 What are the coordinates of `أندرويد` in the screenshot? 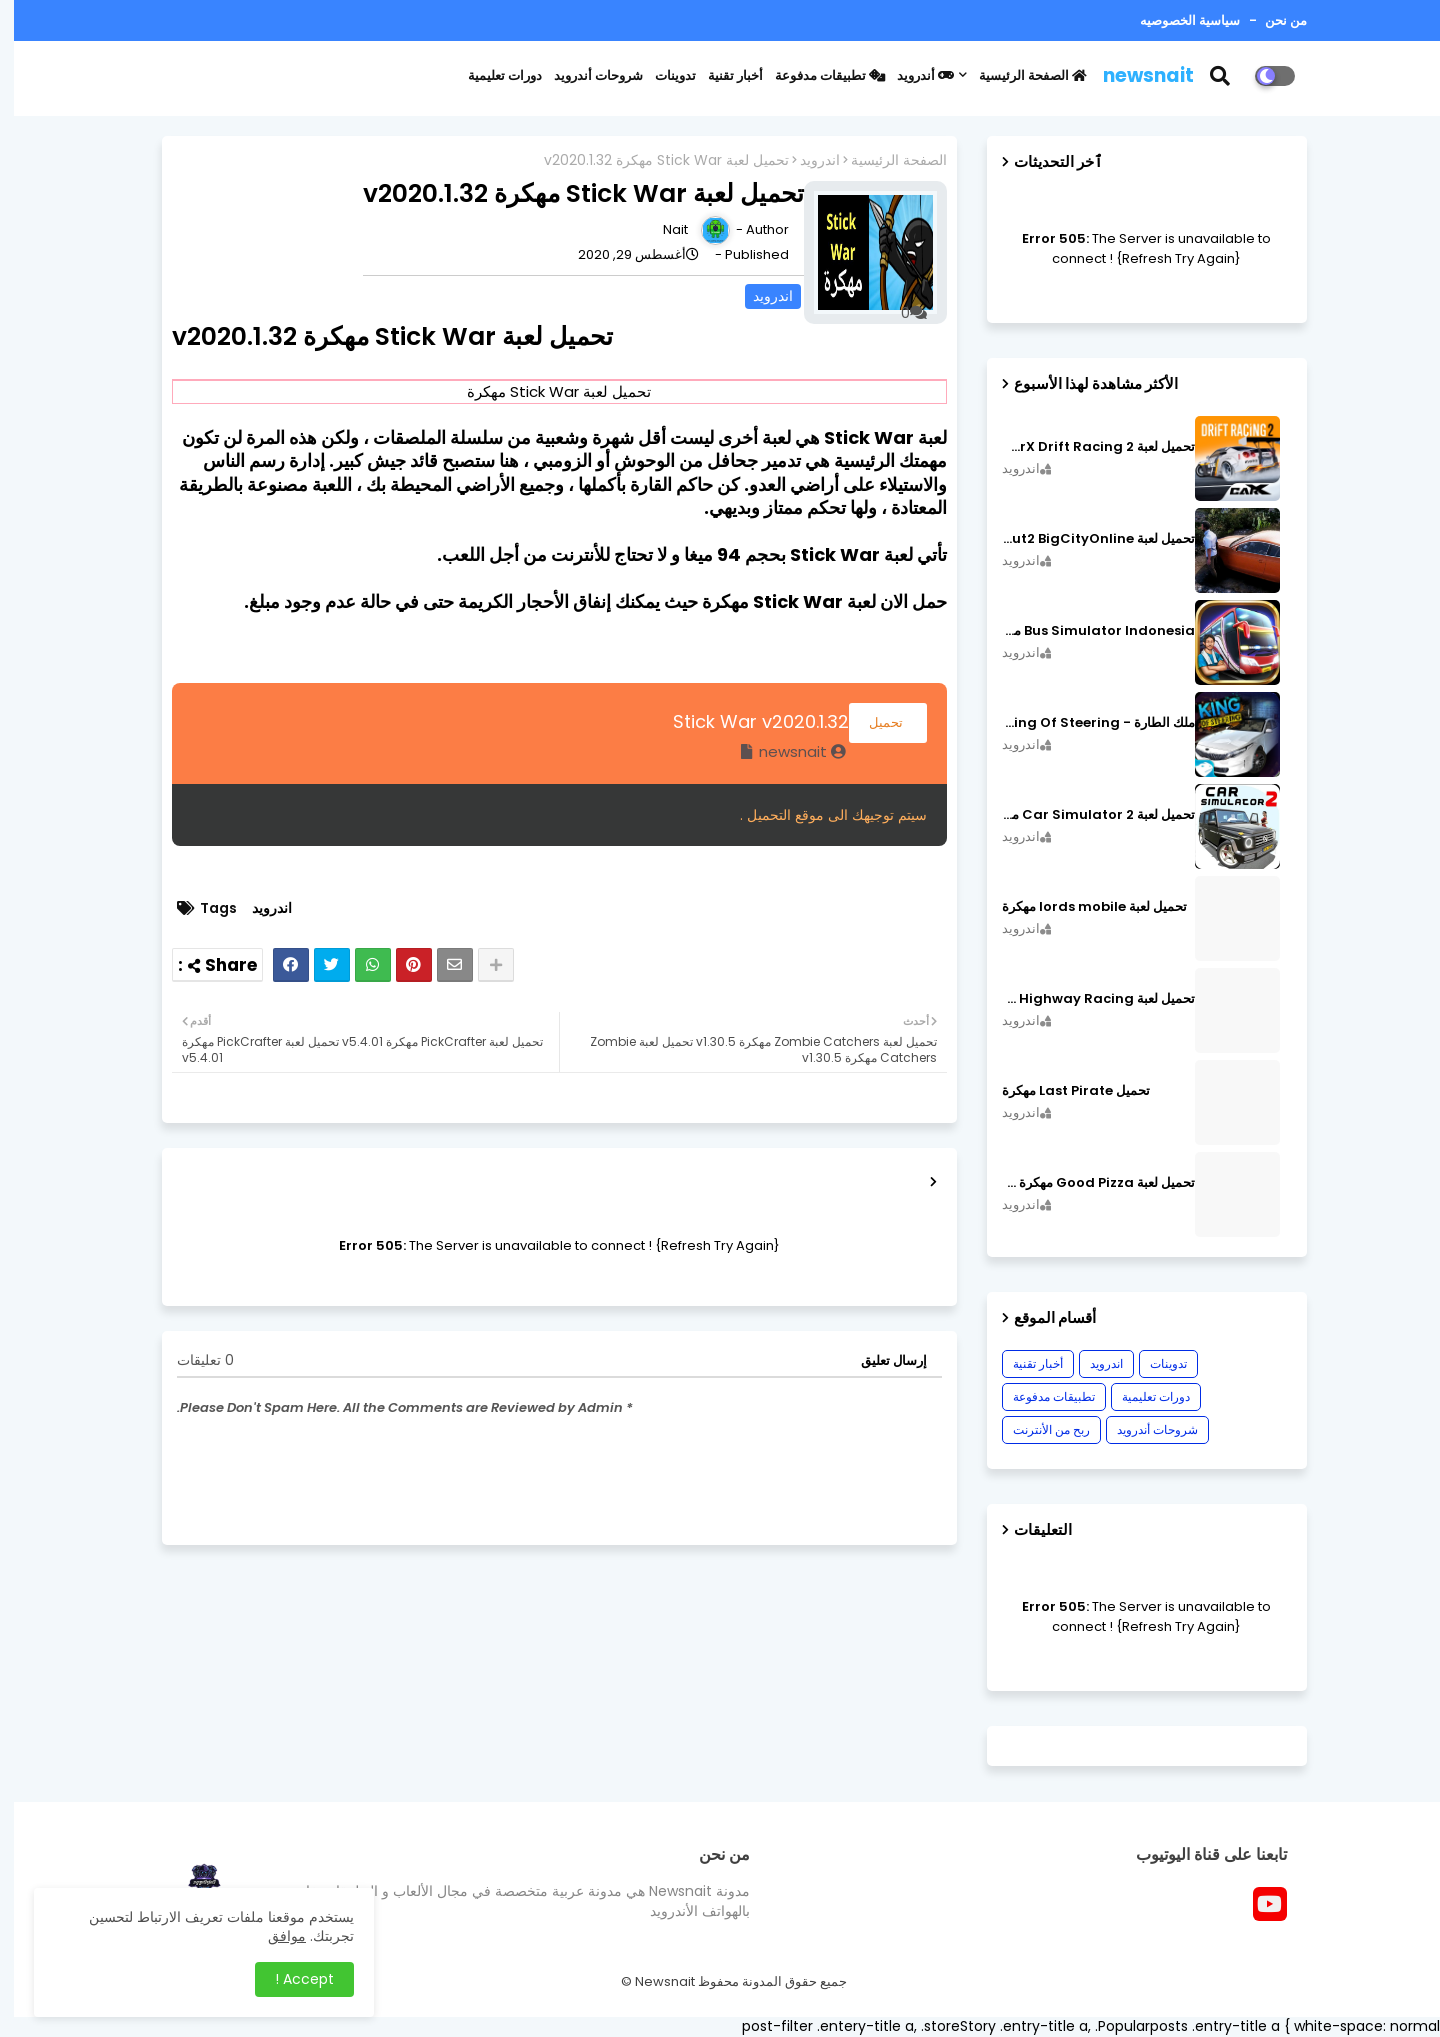 It's located at (911, 75).